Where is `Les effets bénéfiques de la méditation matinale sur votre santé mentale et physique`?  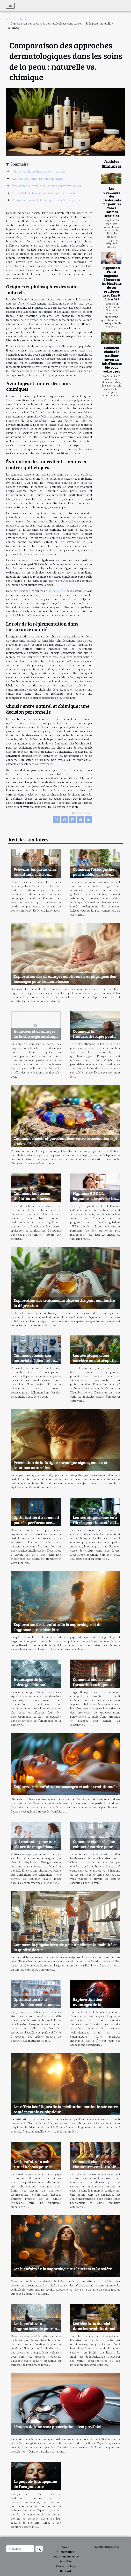 Les effets bénéfiques de la méditation matinale sur votre santé mentale et physique is located at coordinates (65, 2109).